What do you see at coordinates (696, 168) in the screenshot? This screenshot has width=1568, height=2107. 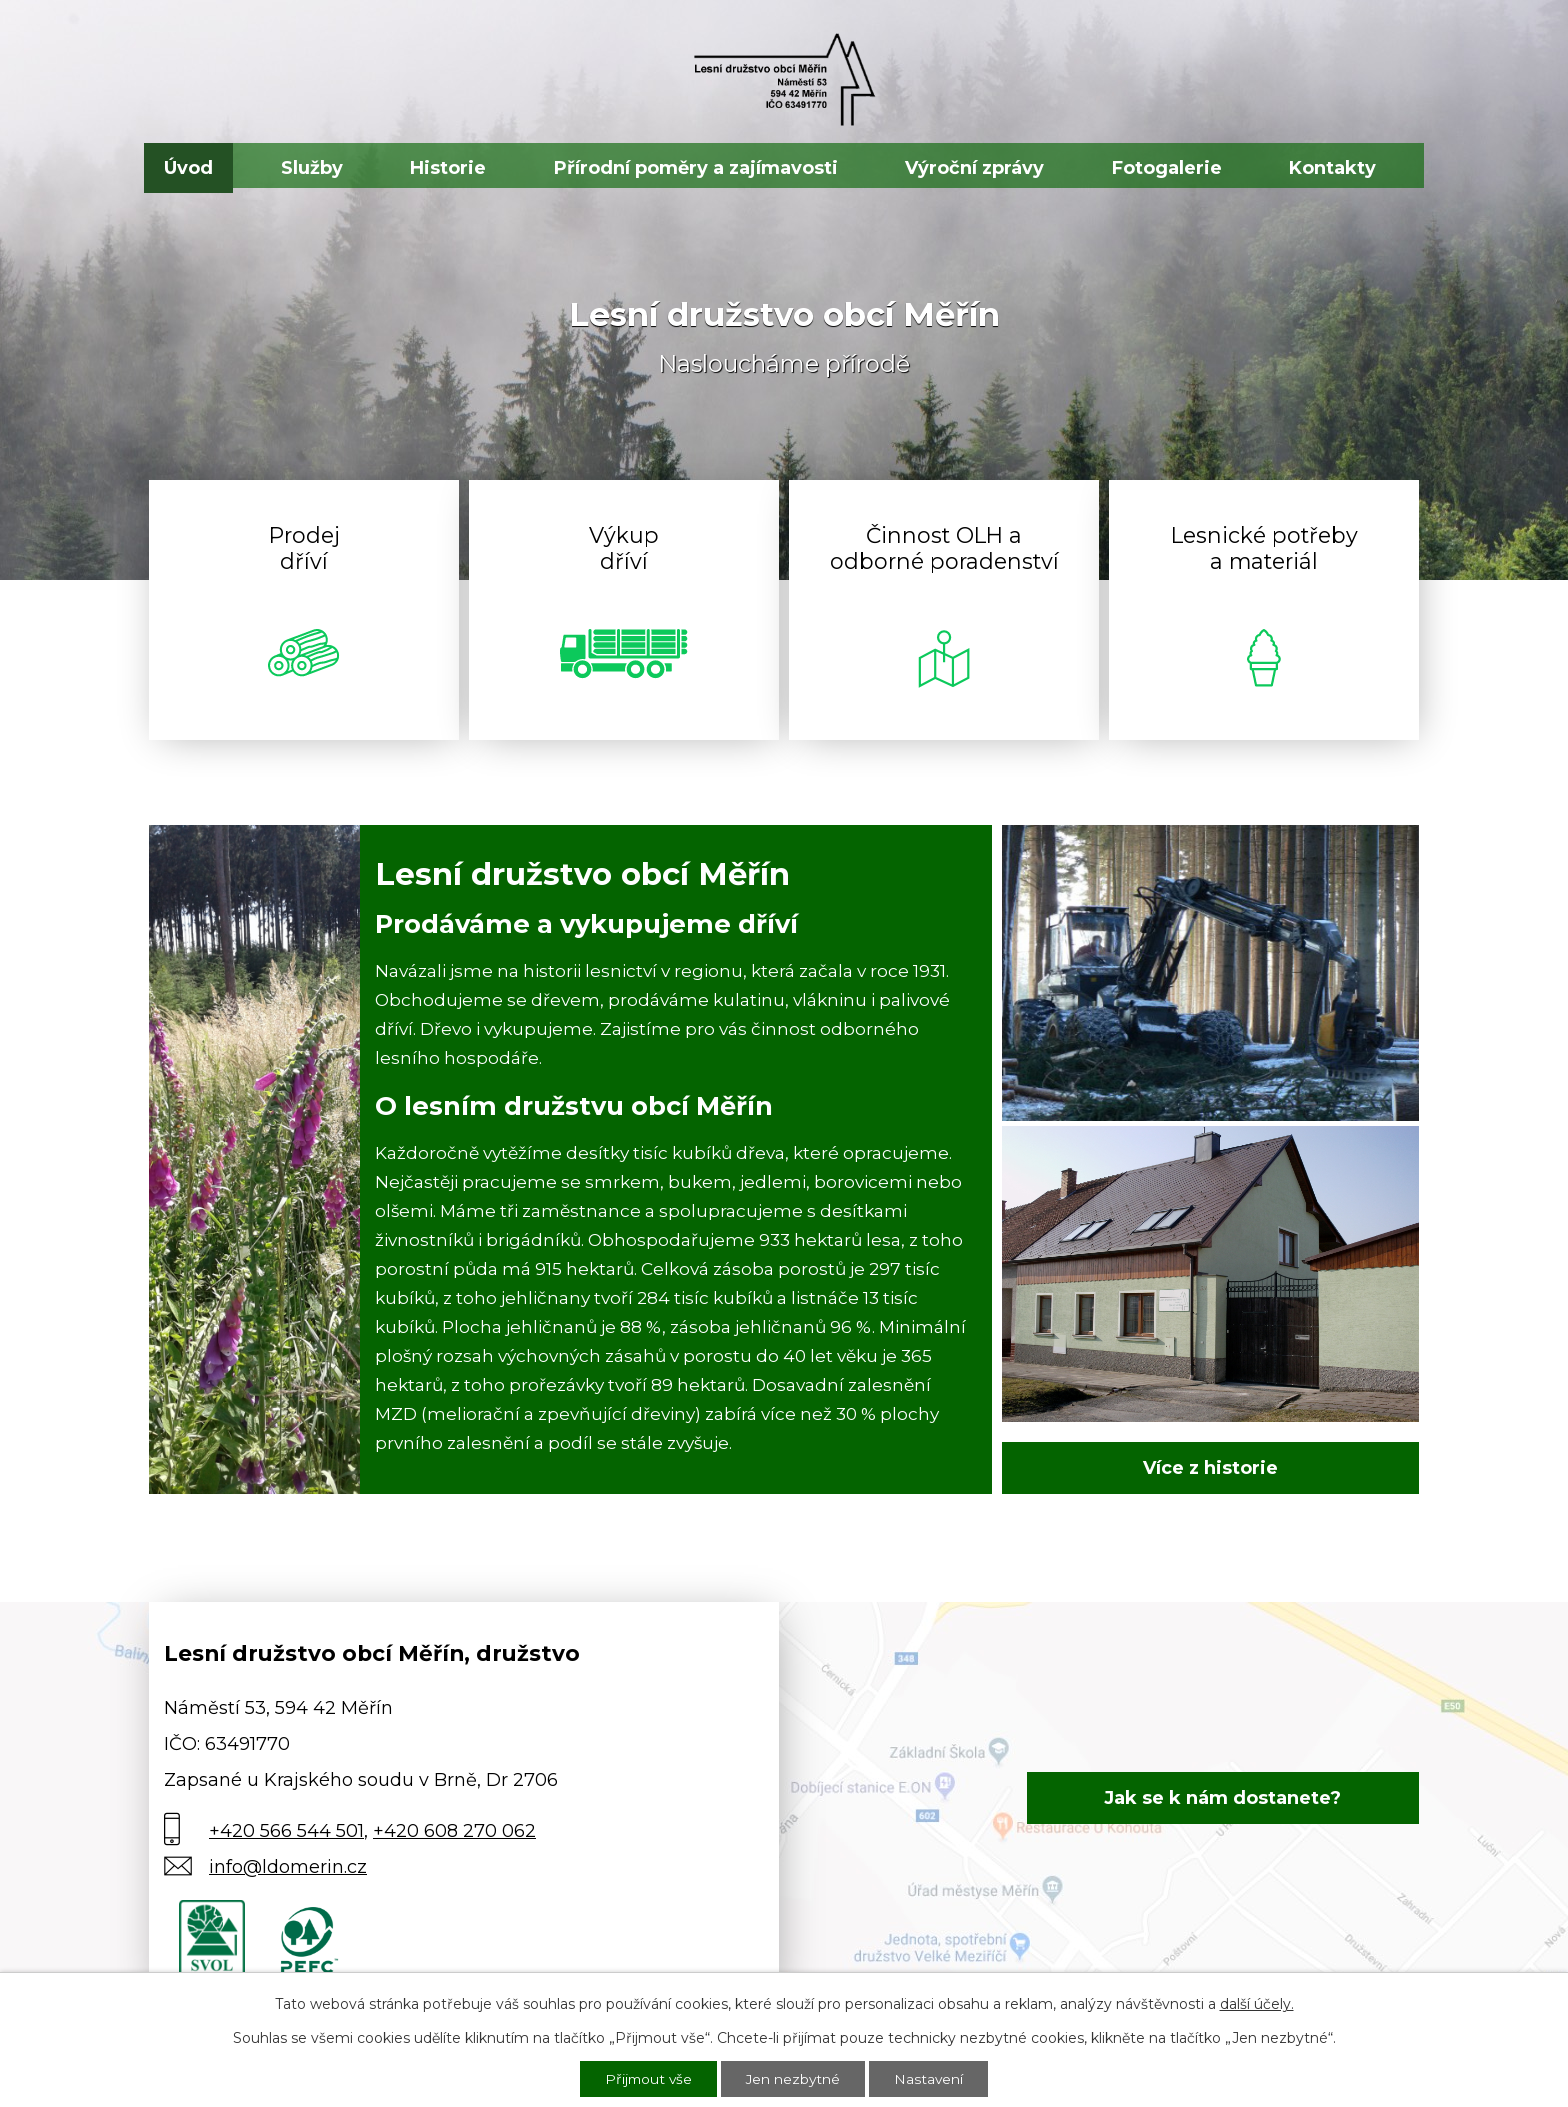 I see `Přírodní poměry a zajímavosti` at bounding box center [696, 168].